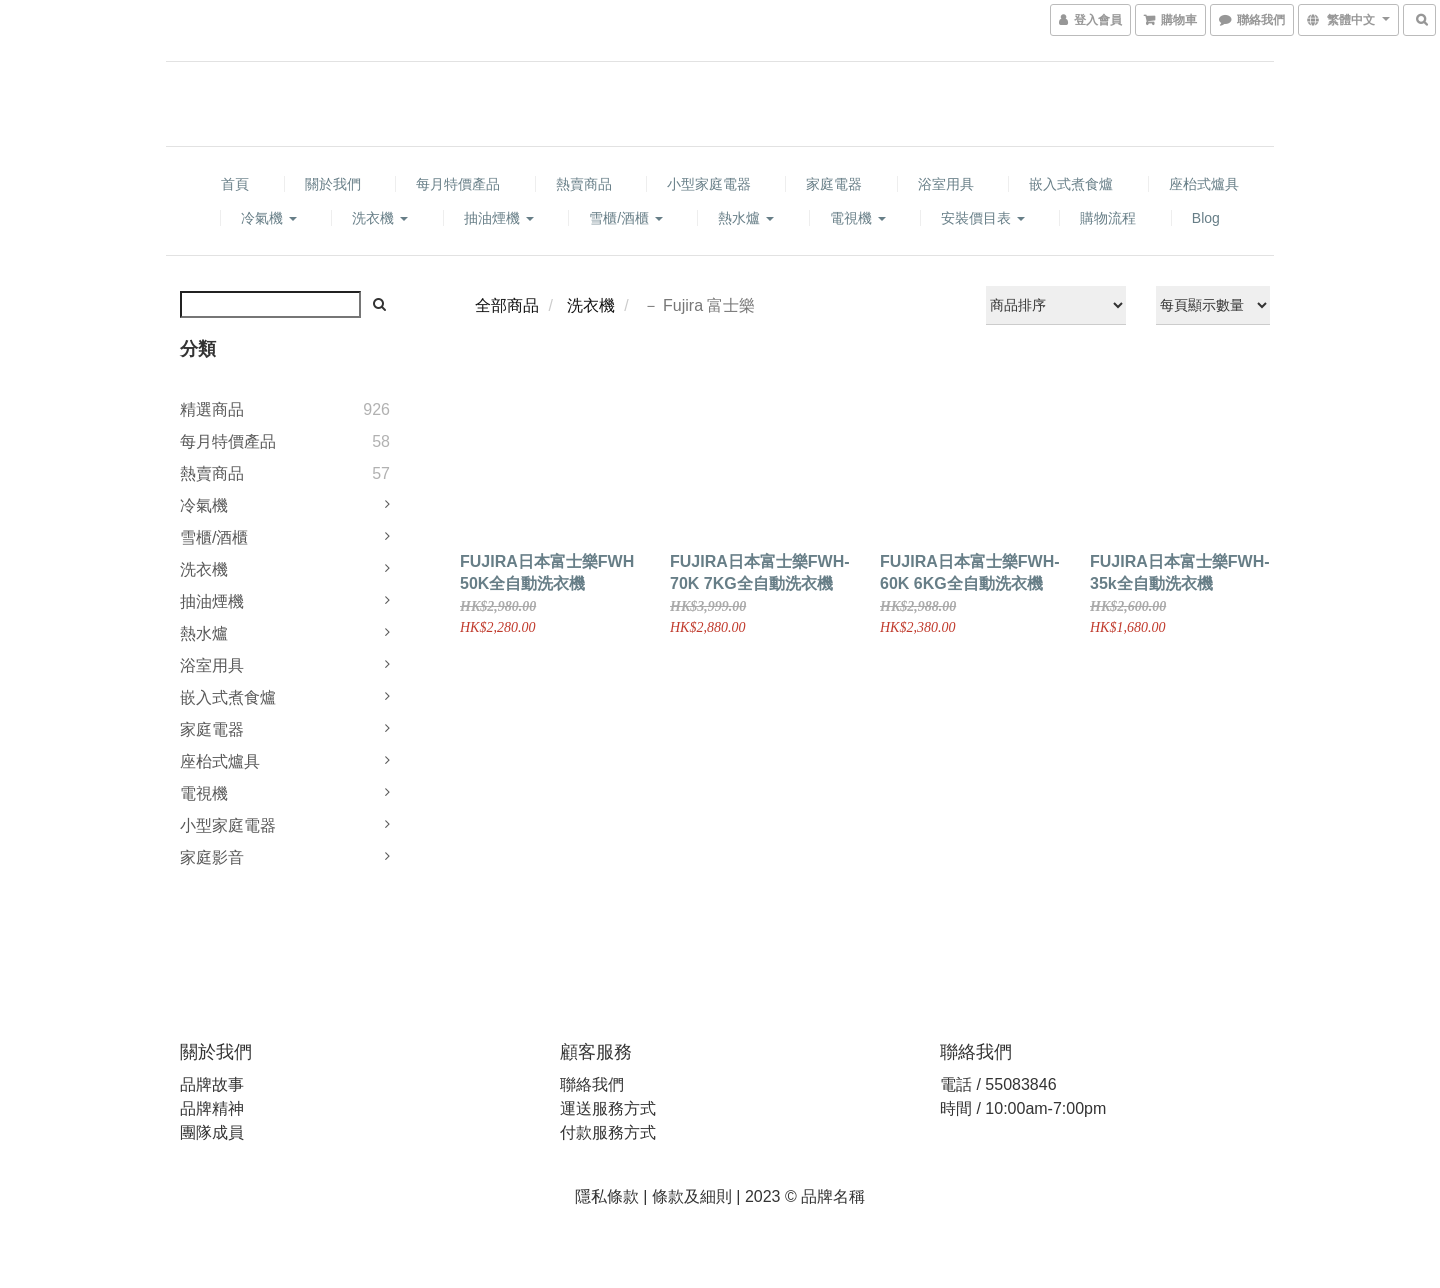  I want to click on 關於我們, so click(333, 184).